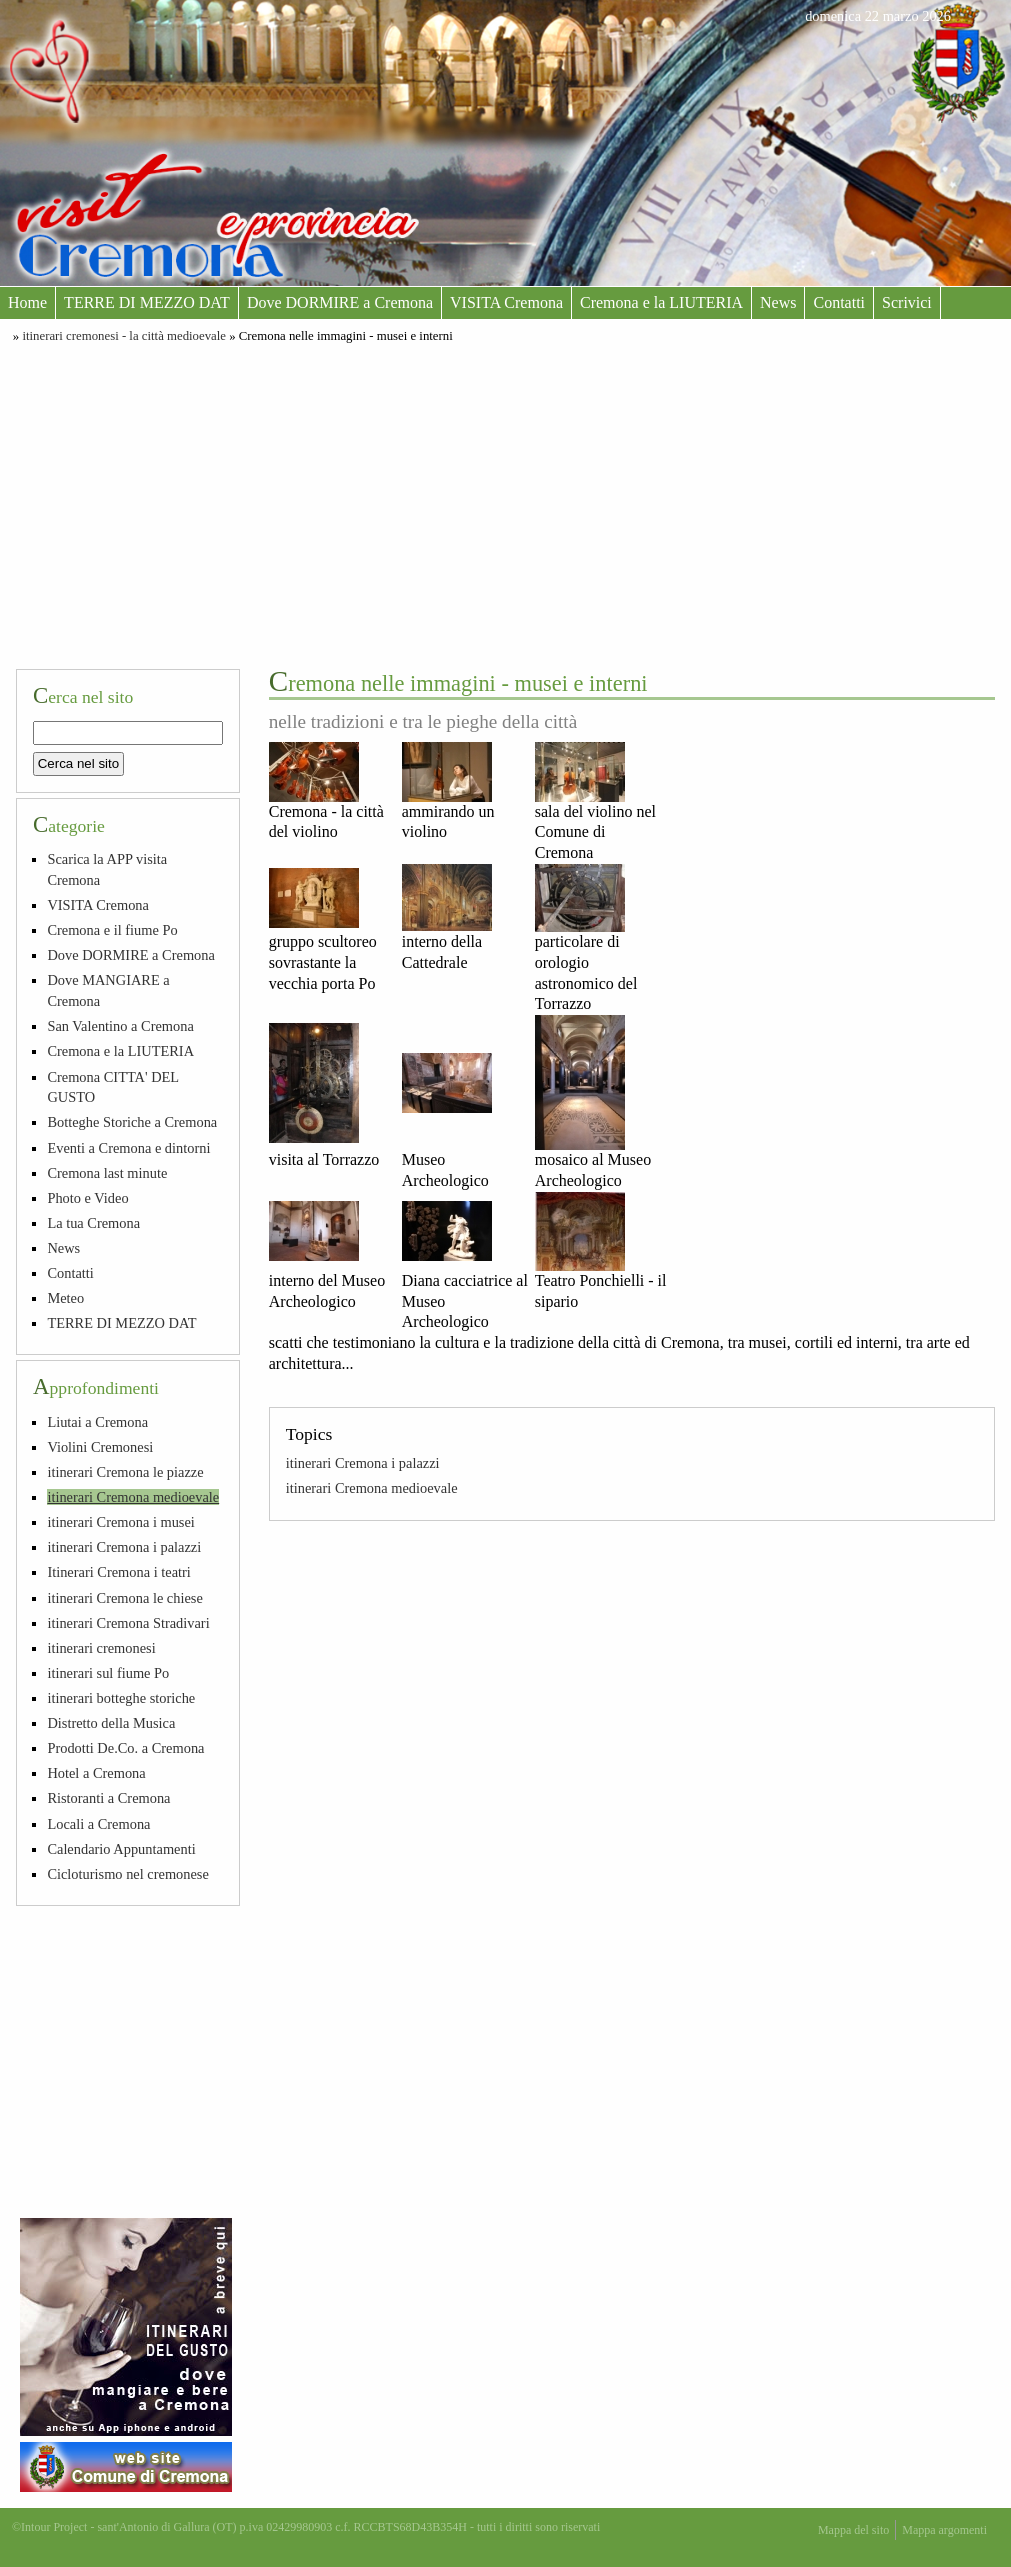  What do you see at coordinates (372, 1488) in the screenshot?
I see `itinerari Cremona medioevale` at bounding box center [372, 1488].